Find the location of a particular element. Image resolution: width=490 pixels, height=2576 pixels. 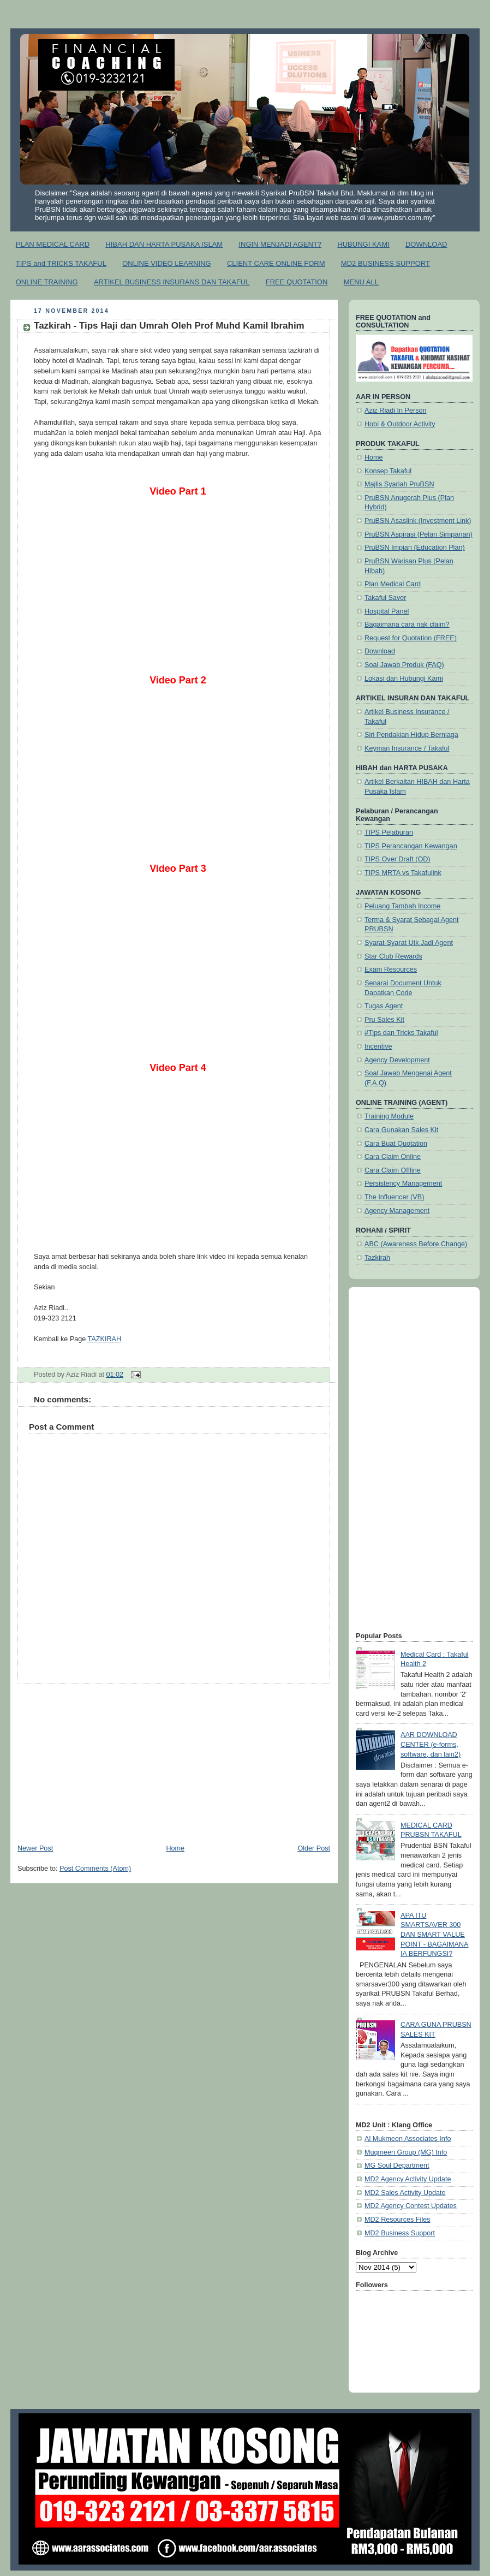

Lokasi dan Hubungi Kami is located at coordinates (403, 678).